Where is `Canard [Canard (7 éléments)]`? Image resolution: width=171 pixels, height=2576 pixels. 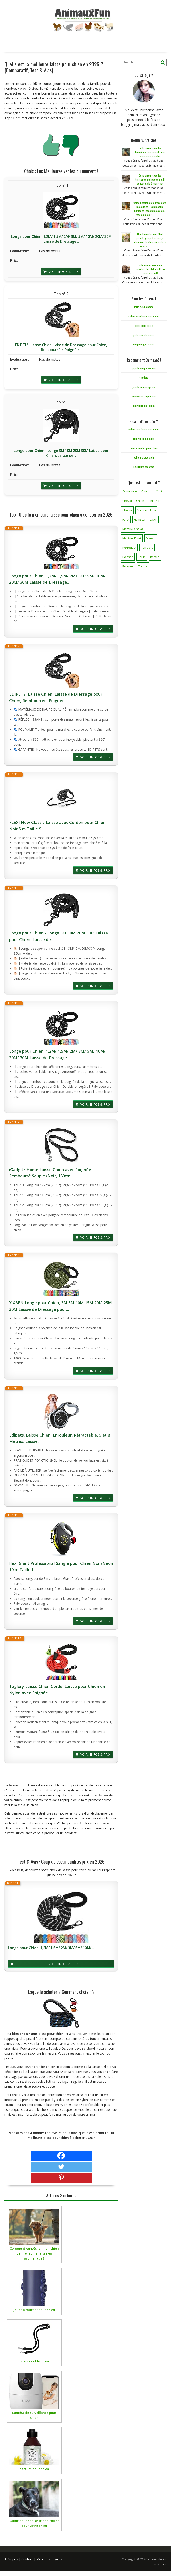 Canard [Canard (7 éléments)] is located at coordinates (146, 491).